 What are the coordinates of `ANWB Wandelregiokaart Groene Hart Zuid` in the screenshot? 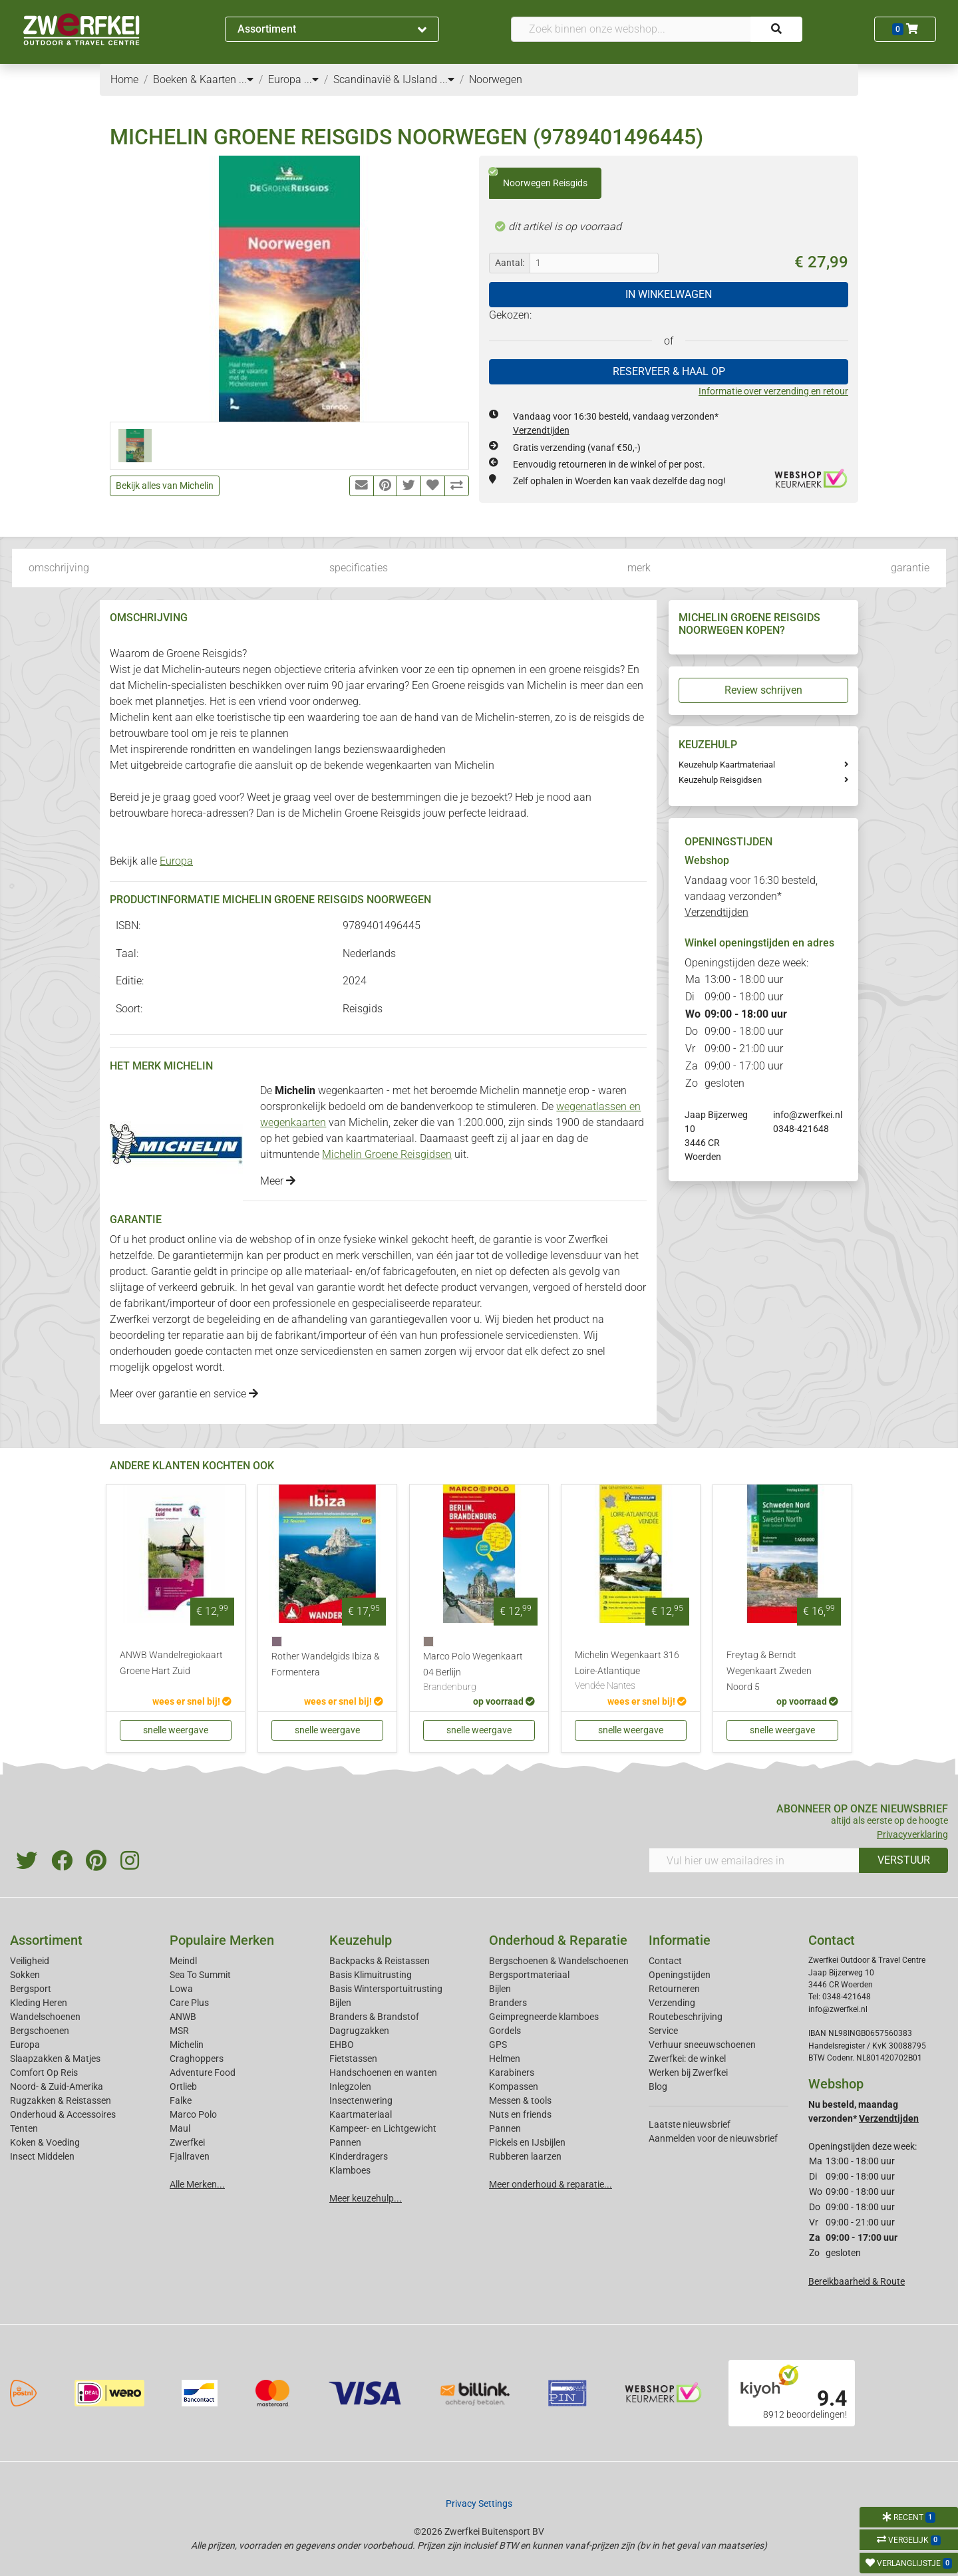 It's located at (171, 1663).